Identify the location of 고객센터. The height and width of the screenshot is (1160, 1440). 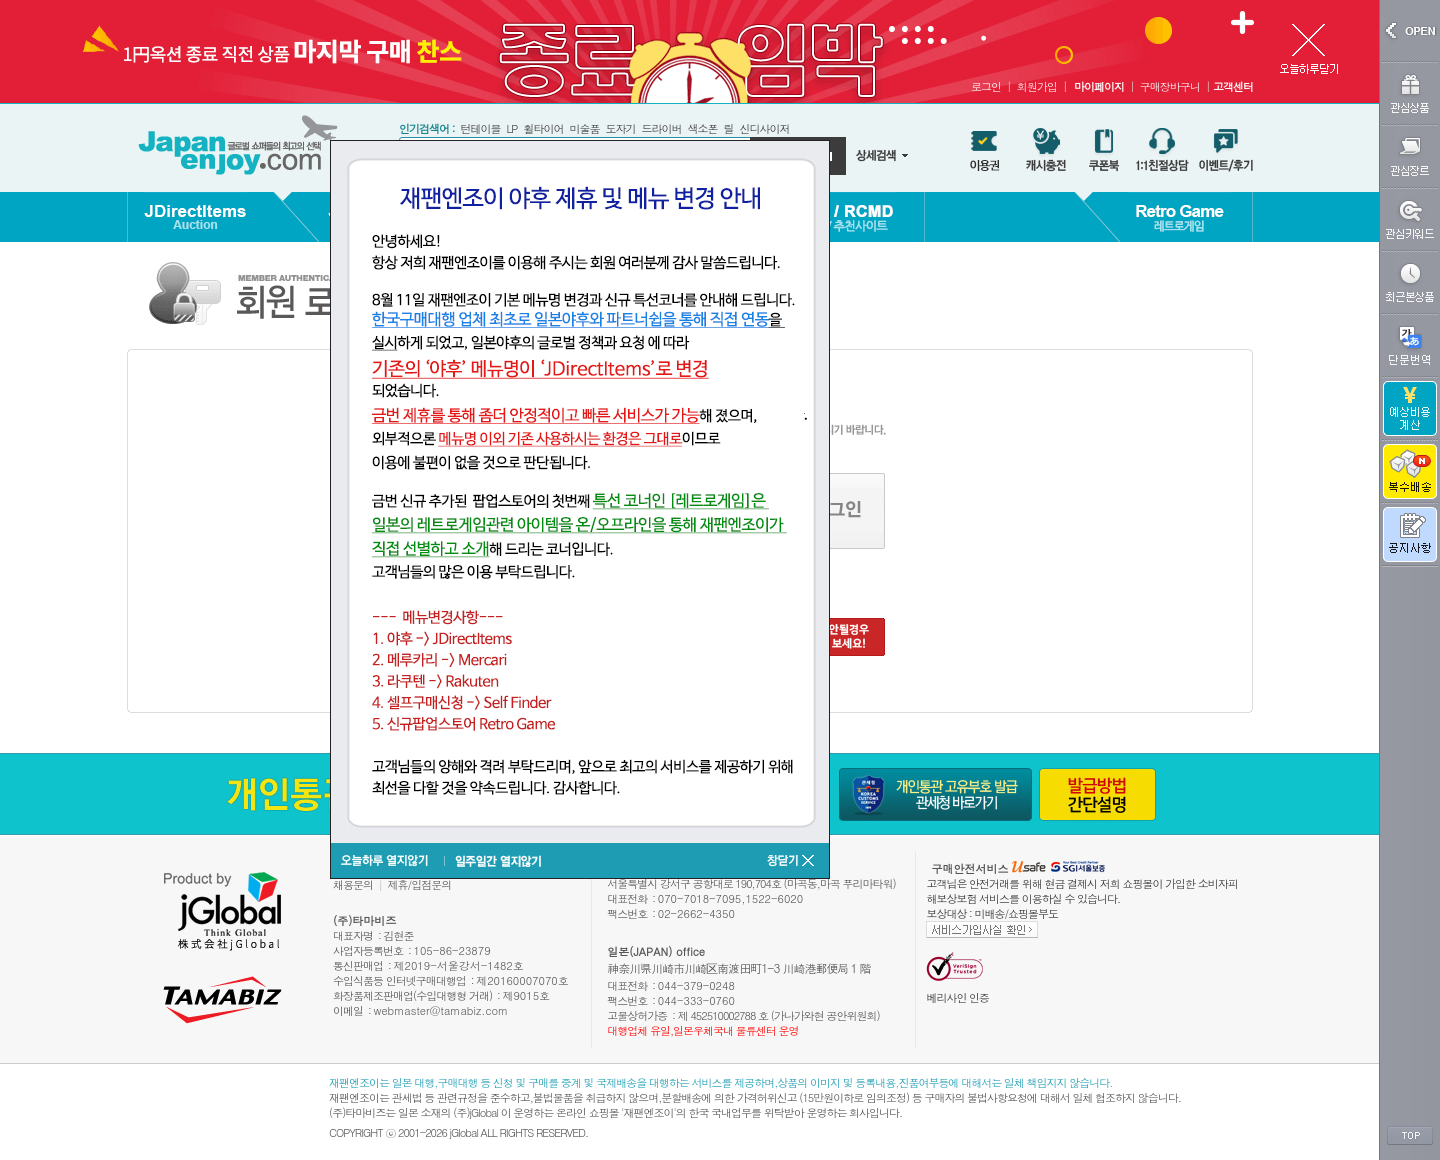
(1233, 86).